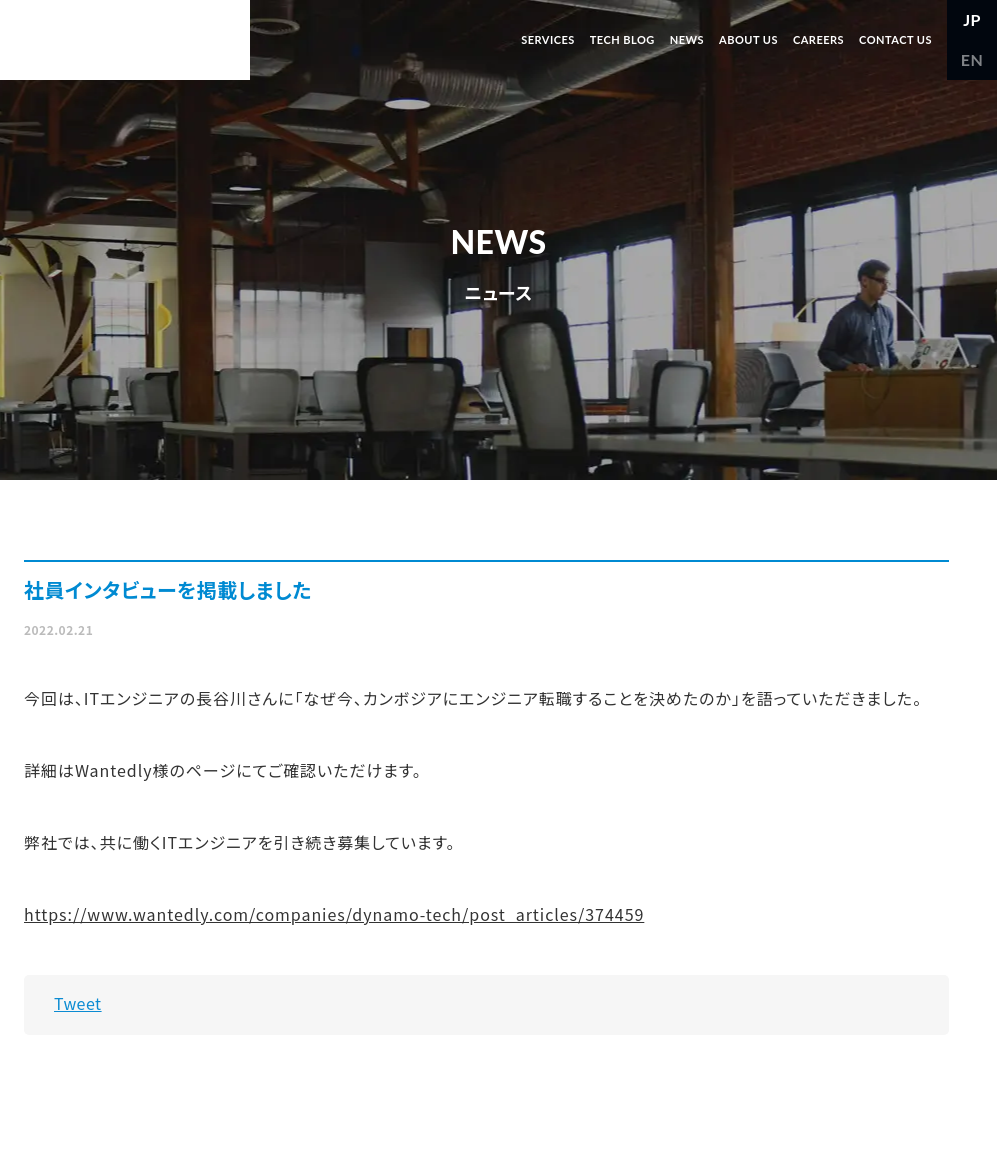 The image size is (997, 1160). Describe the element at coordinates (78, 1003) in the screenshot. I see `Tweet` at that location.